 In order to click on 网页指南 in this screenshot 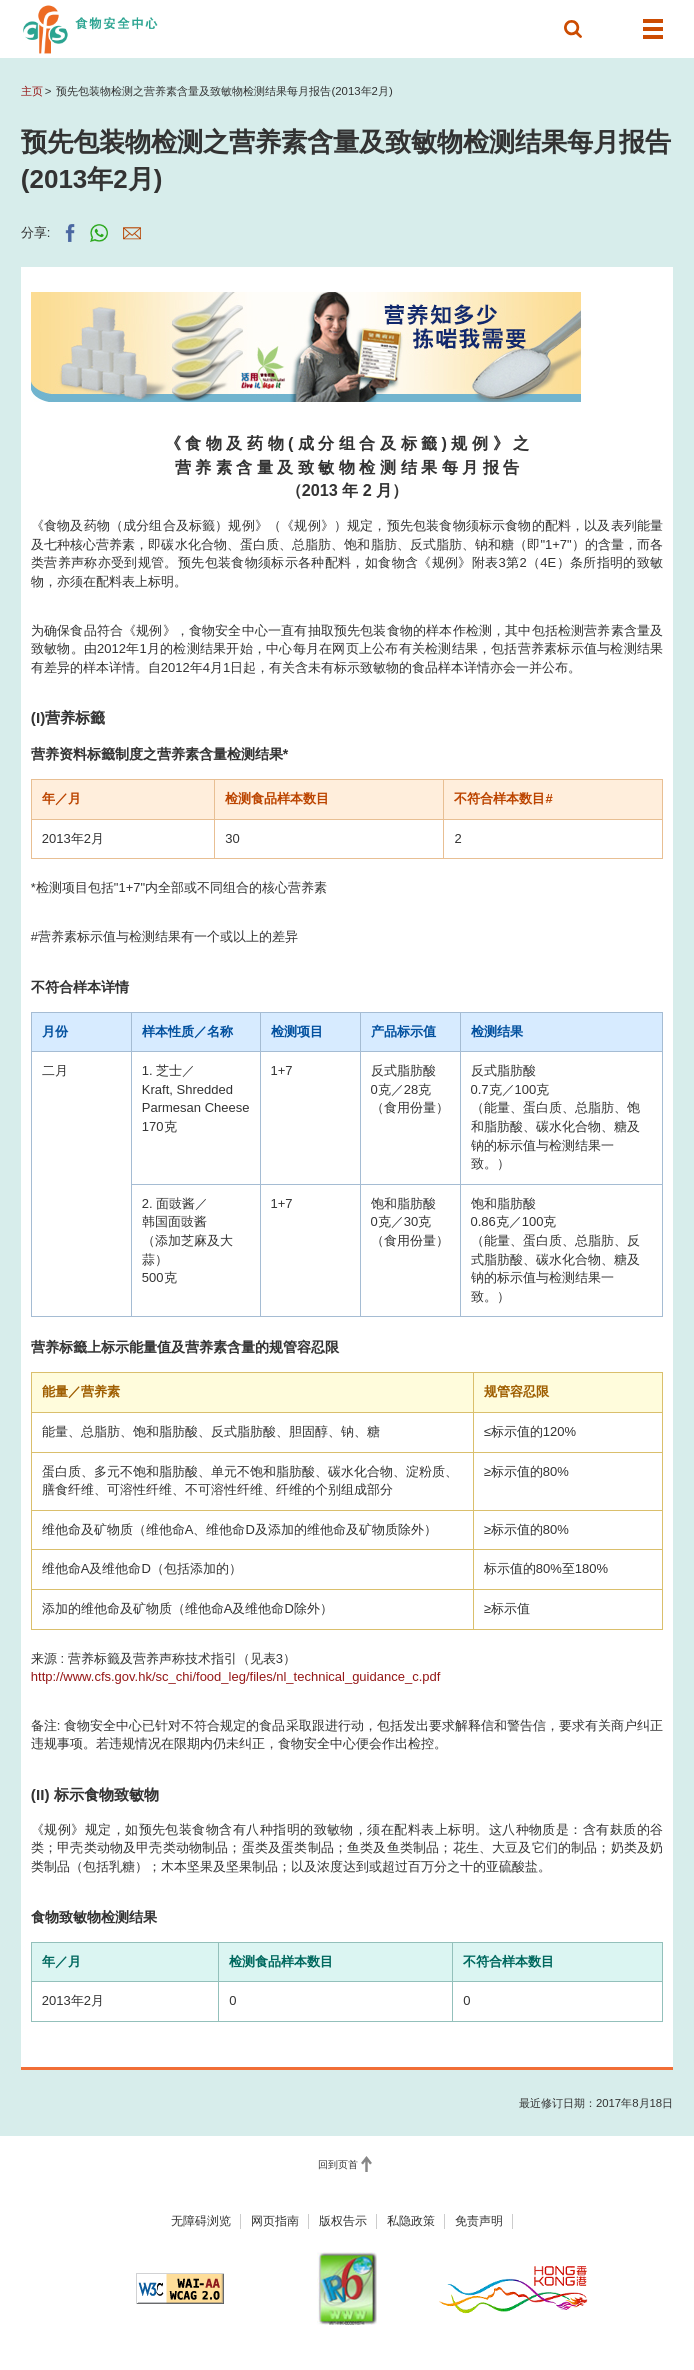, I will do `click(275, 2221)`.